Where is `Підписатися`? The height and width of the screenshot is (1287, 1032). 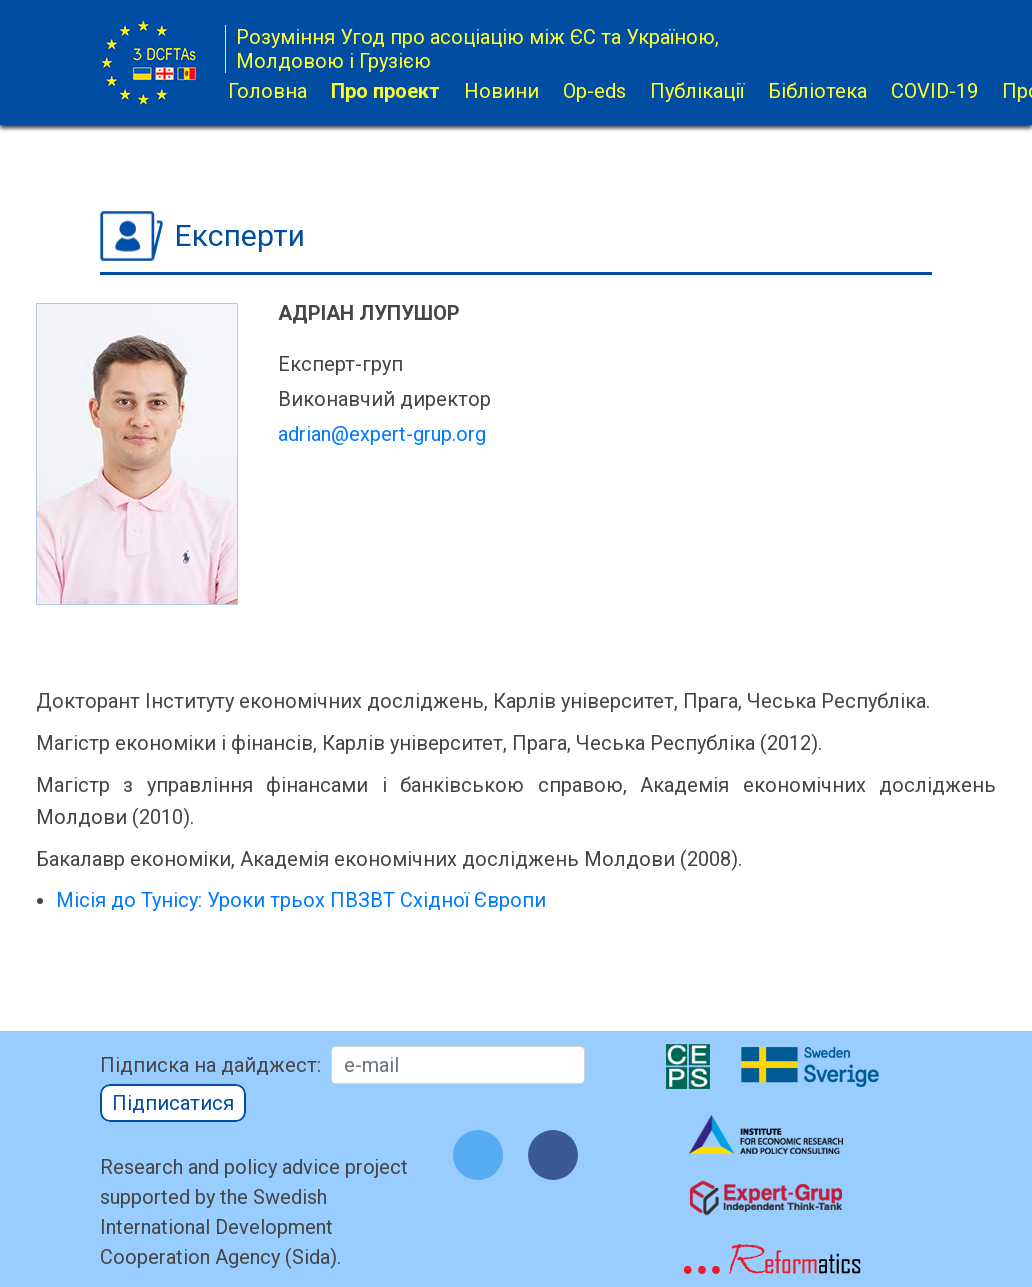
Підписатися is located at coordinates (173, 1103).